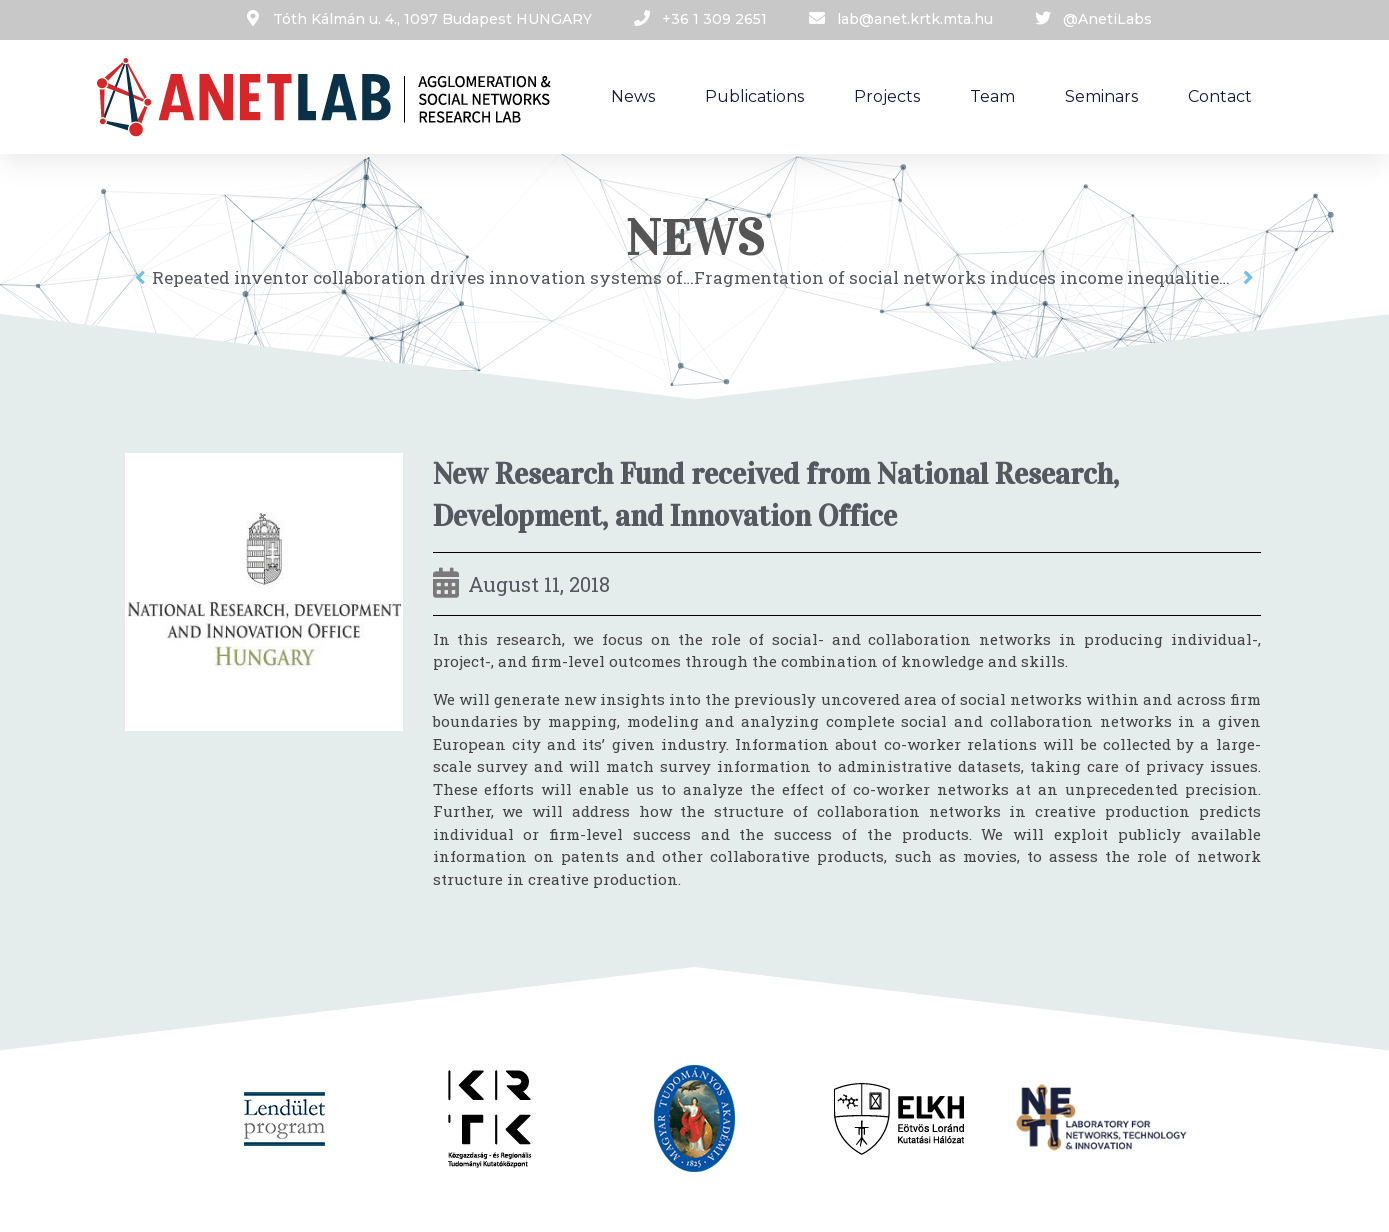  What do you see at coordinates (1220, 96) in the screenshot?
I see `Contact` at bounding box center [1220, 96].